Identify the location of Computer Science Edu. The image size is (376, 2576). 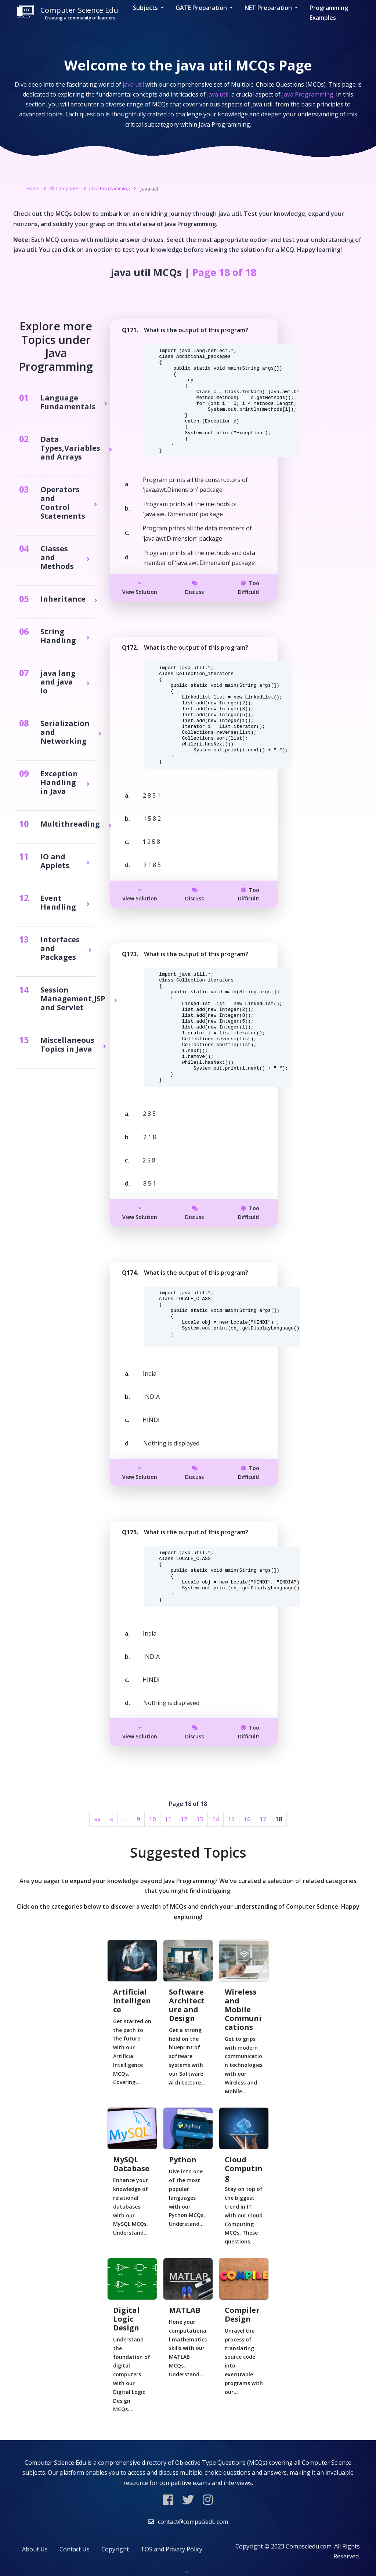
(67, 13).